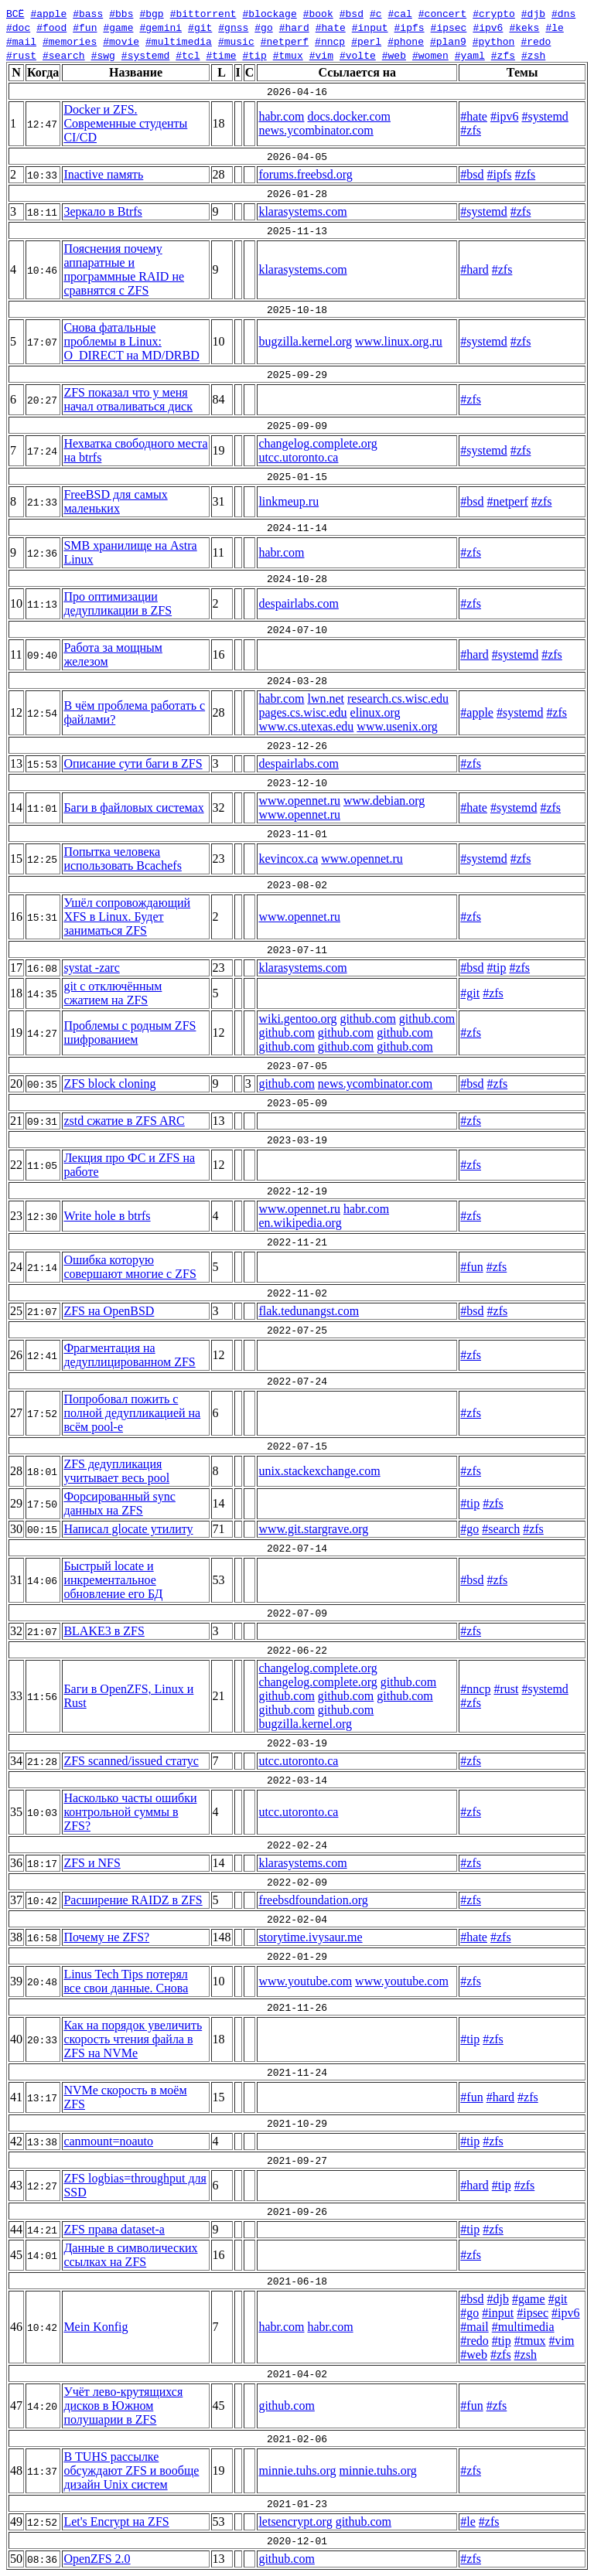 The image size is (594, 2576). What do you see at coordinates (132, 763) in the screenshot?
I see `Описание сути баги в ZFS` at bounding box center [132, 763].